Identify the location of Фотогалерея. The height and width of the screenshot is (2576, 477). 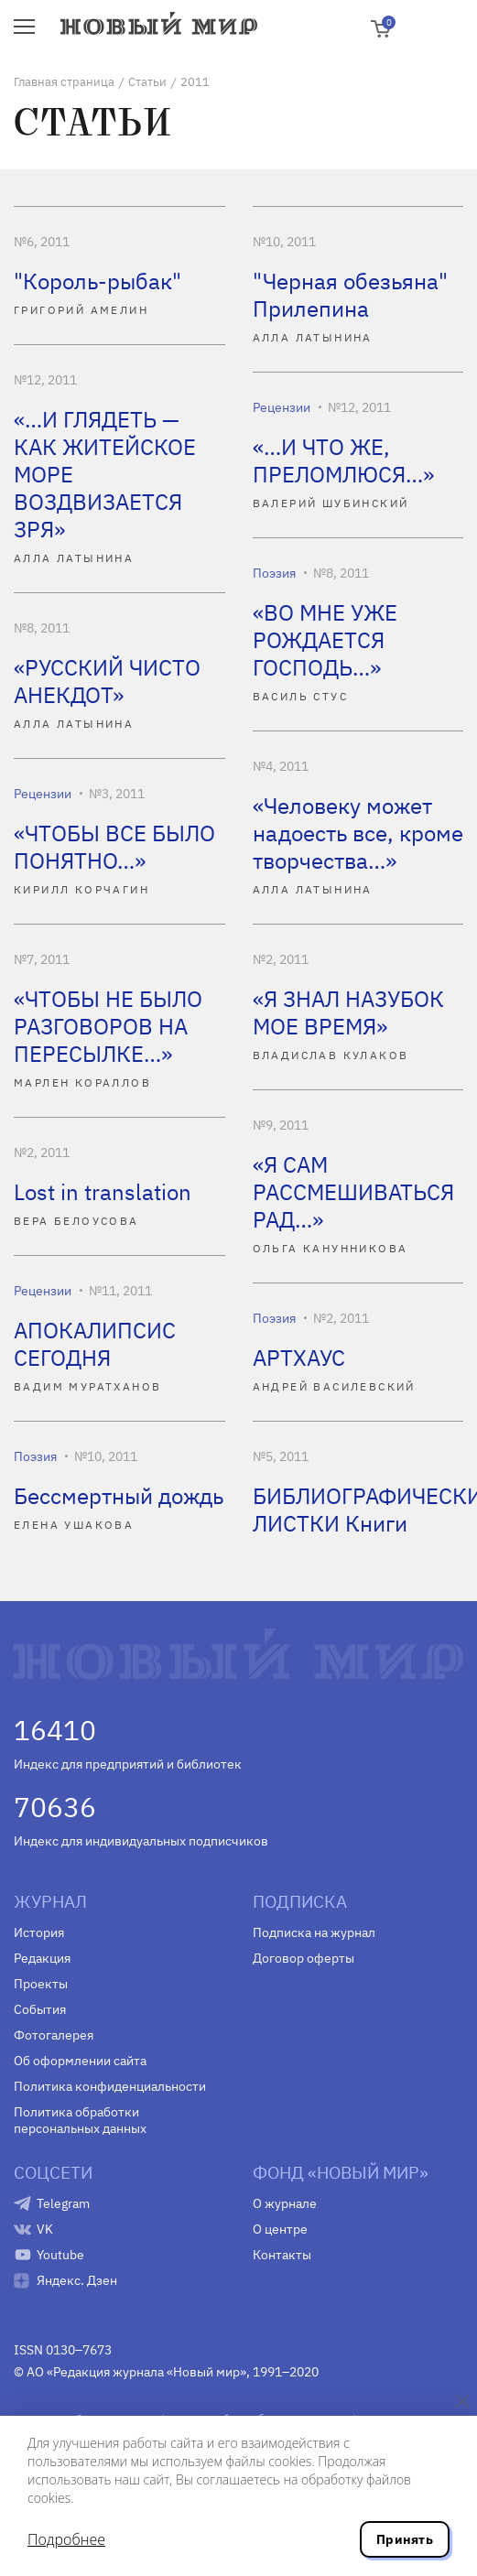
(53, 2035).